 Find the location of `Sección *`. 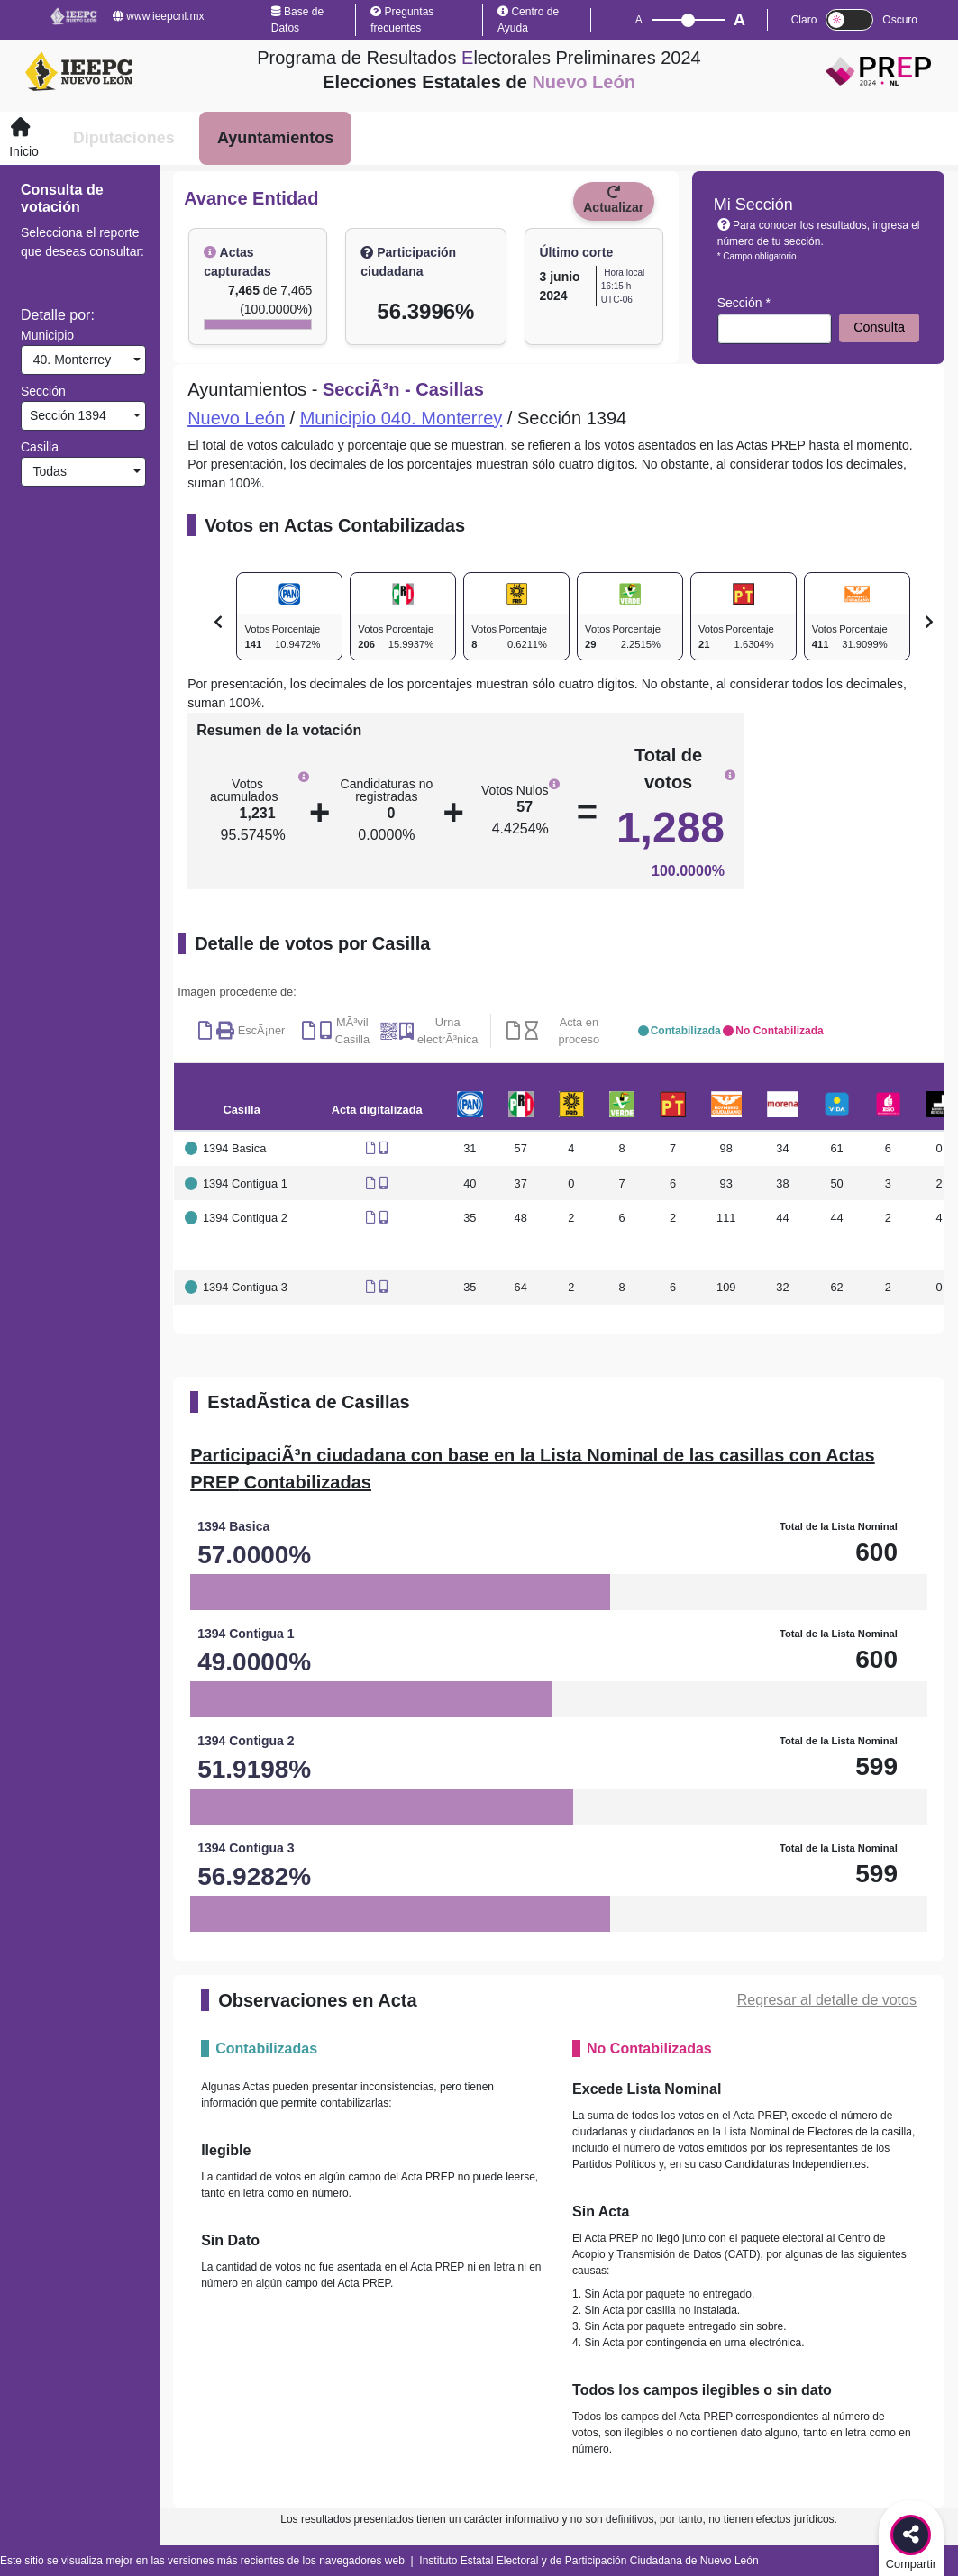

Sección * is located at coordinates (744, 303).